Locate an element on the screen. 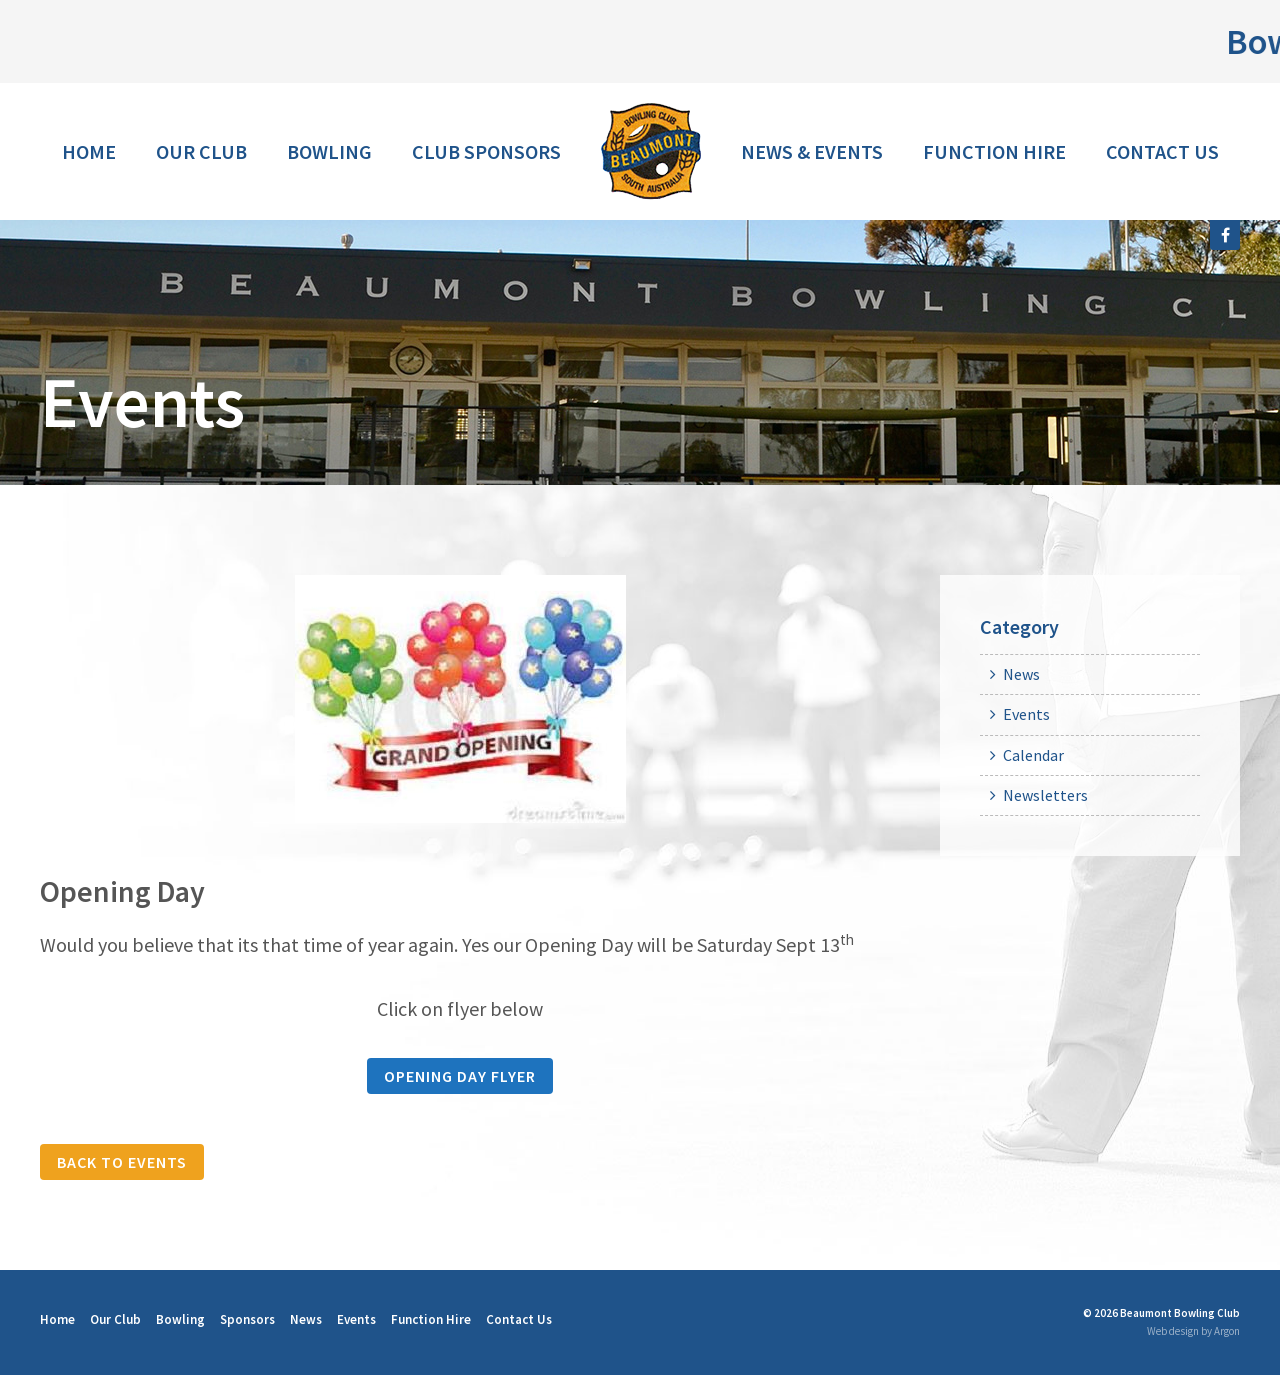 The image size is (1280, 1375). Function Hire is located at coordinates (994, 151).